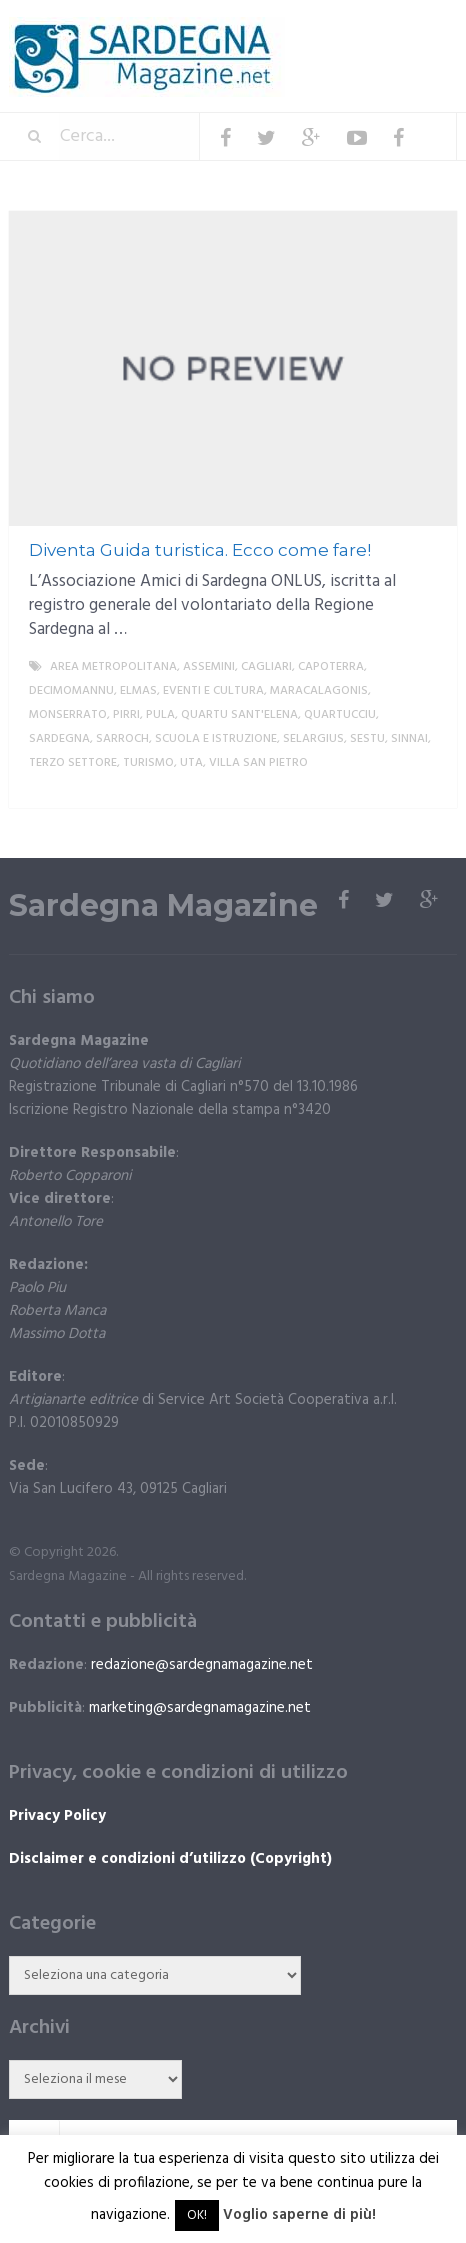  Describe the element at coordinates (200, 1708) in the screenshot. I see `marketing@sardegnamagazine.net` at that location.